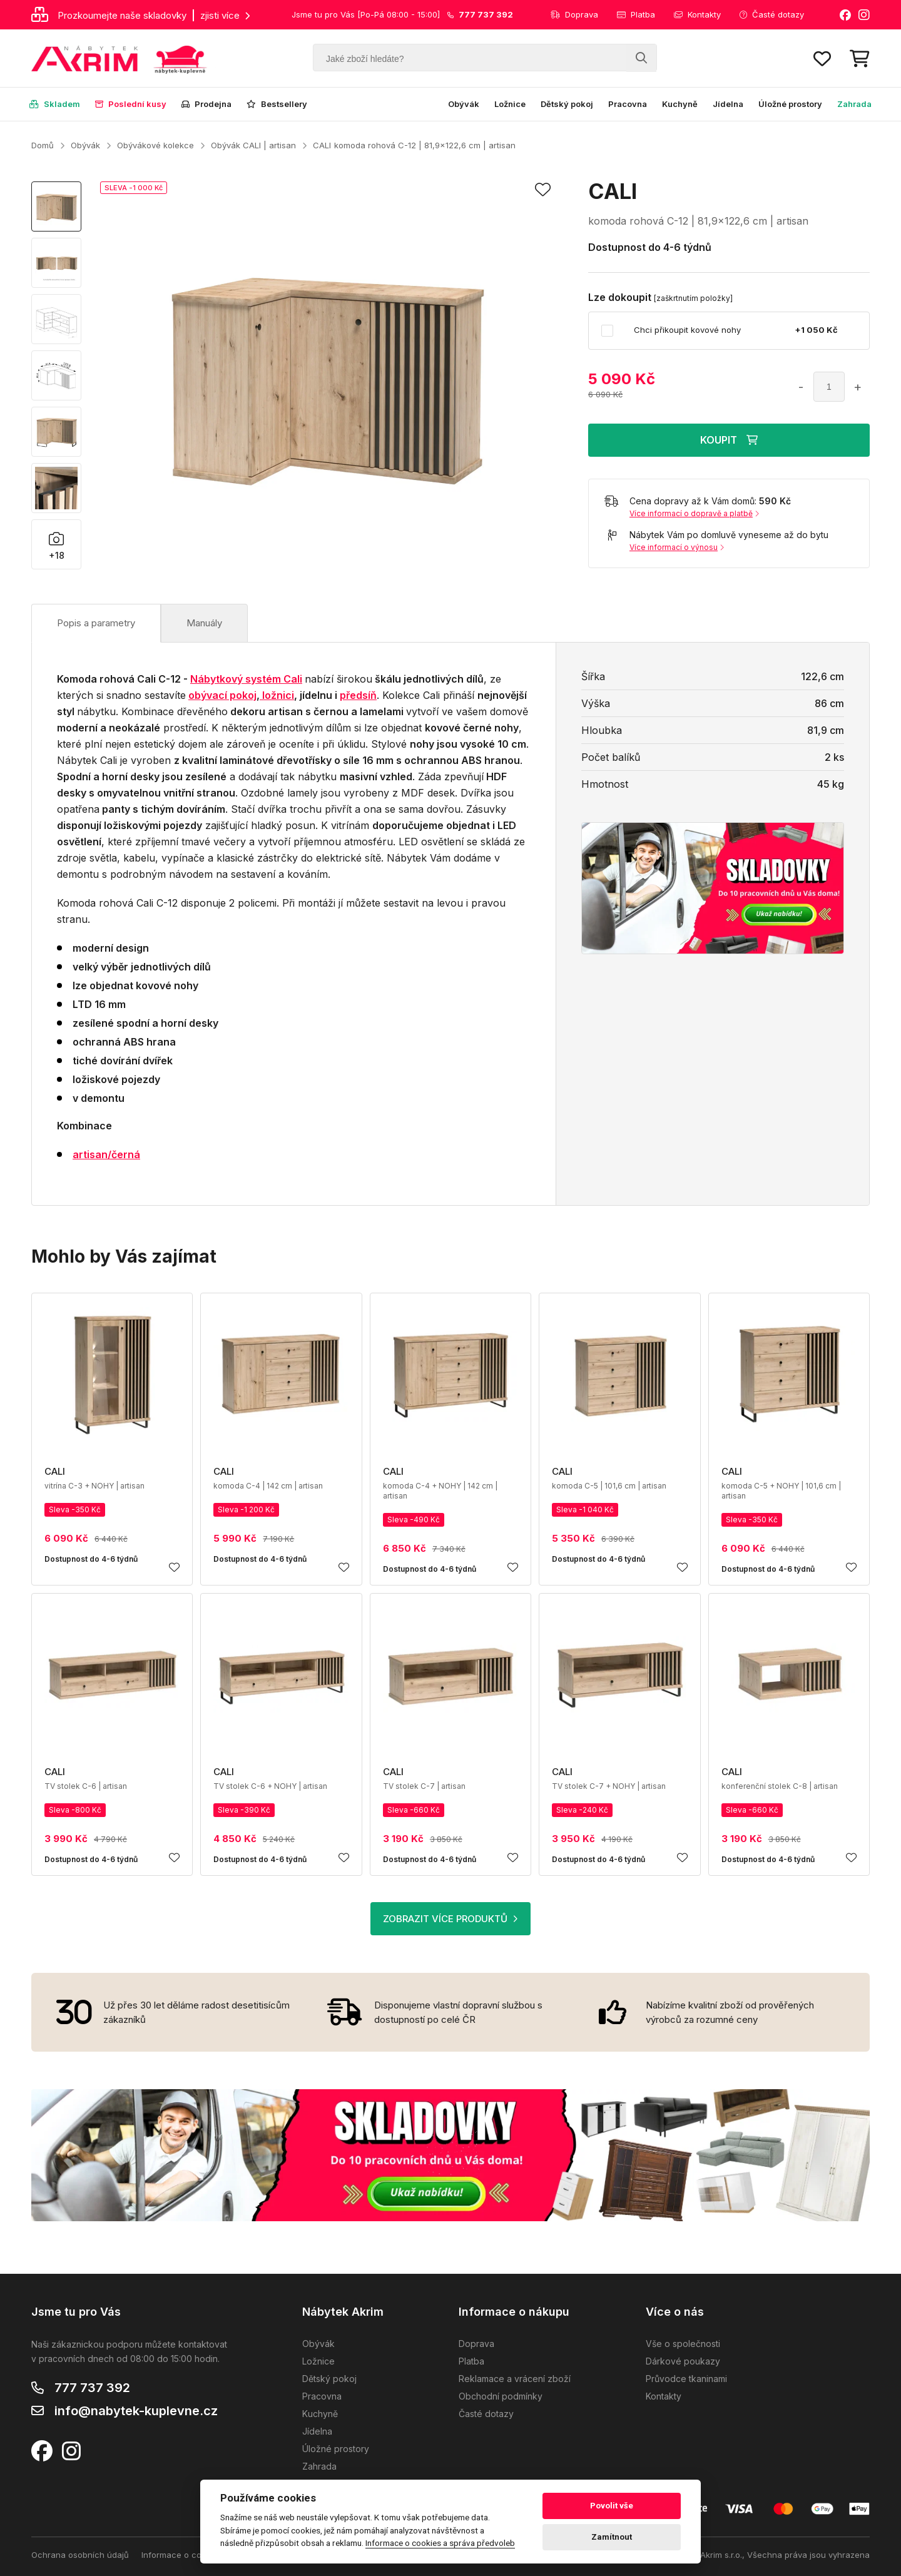  Describe the element at coordinates (277, 695) in the screenshot. I see `ložnici` at that location.